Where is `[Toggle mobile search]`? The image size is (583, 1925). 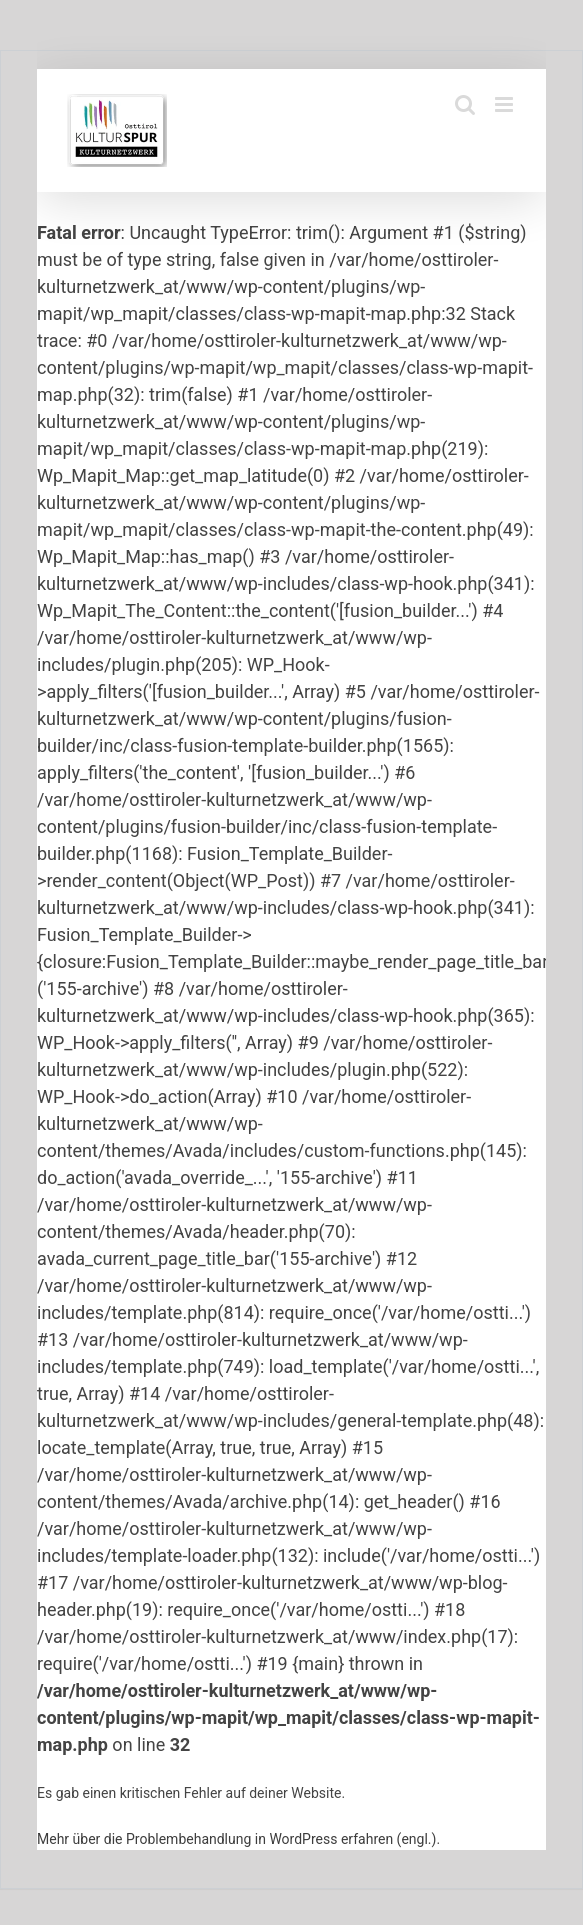 [Toggle mobile search] is located at coordinates (465, 104).